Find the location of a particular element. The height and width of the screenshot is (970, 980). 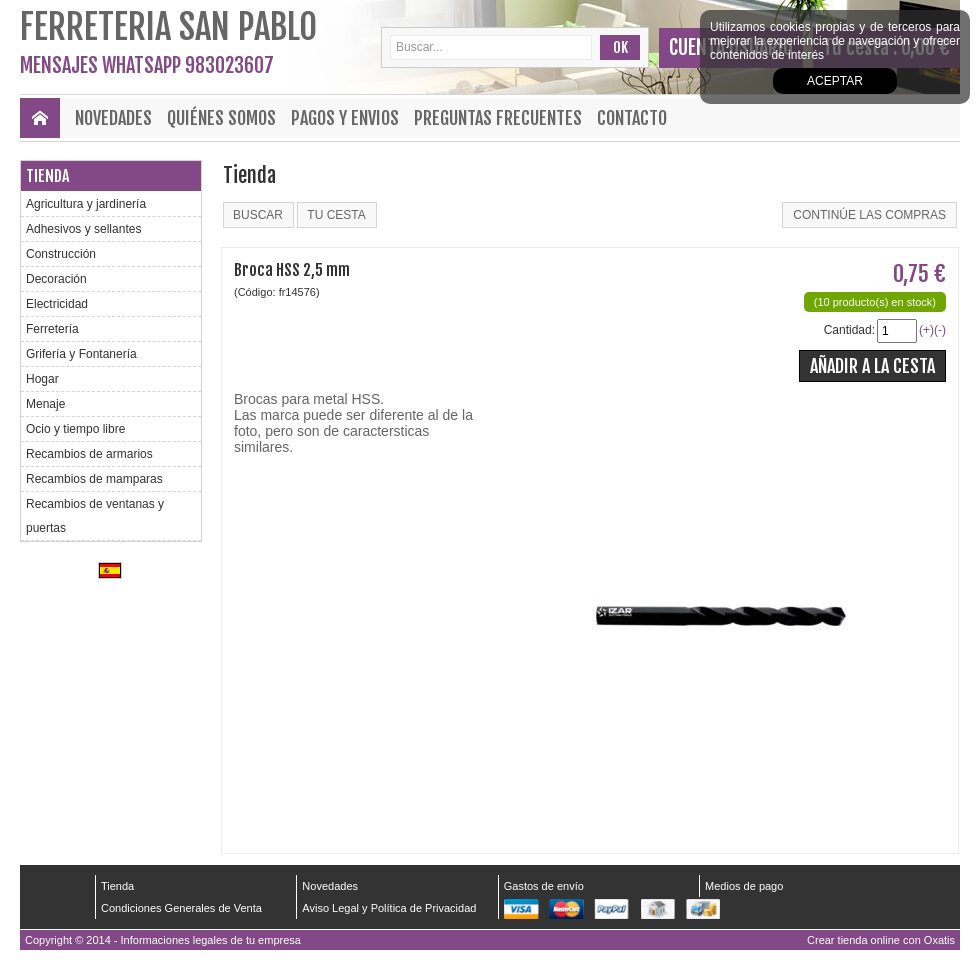

Agricultura y jardinería is located at coordinates (86, 204).